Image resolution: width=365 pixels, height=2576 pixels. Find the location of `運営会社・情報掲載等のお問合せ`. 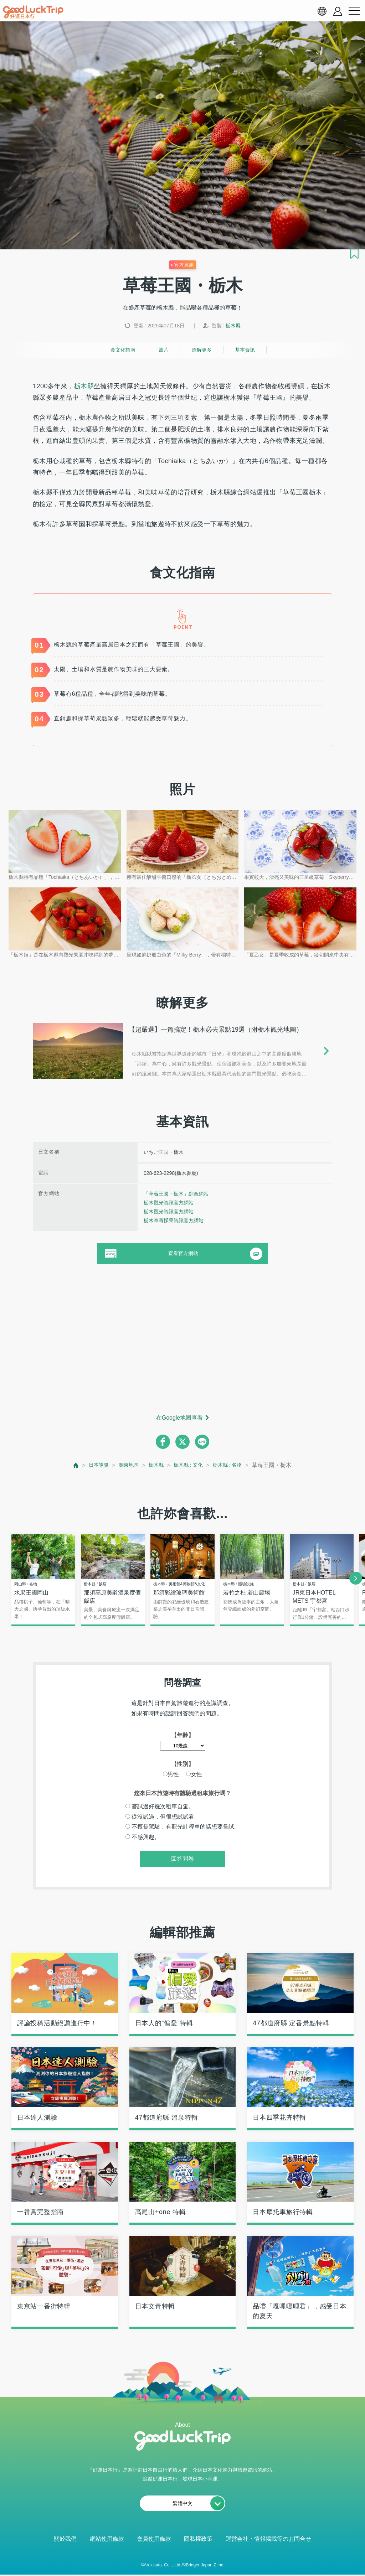

運営会社・情報掲載等のお問合せ is located at coordinates (268, 2539).